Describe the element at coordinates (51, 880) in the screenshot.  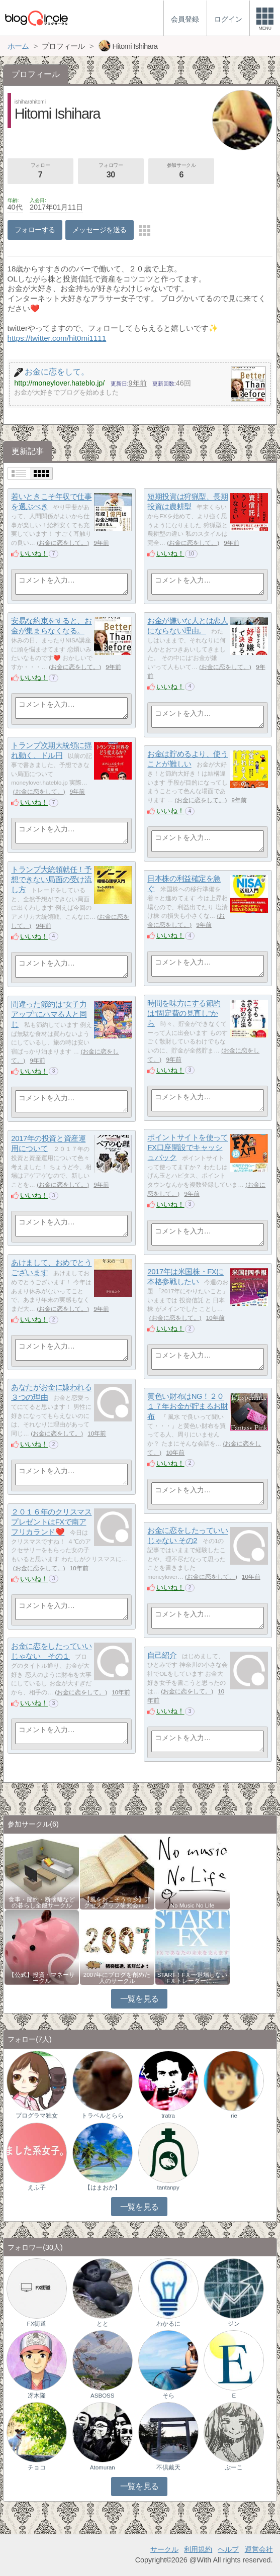
I see `トランプ大統領就任！予想できない局面の受け流し方` at that location.